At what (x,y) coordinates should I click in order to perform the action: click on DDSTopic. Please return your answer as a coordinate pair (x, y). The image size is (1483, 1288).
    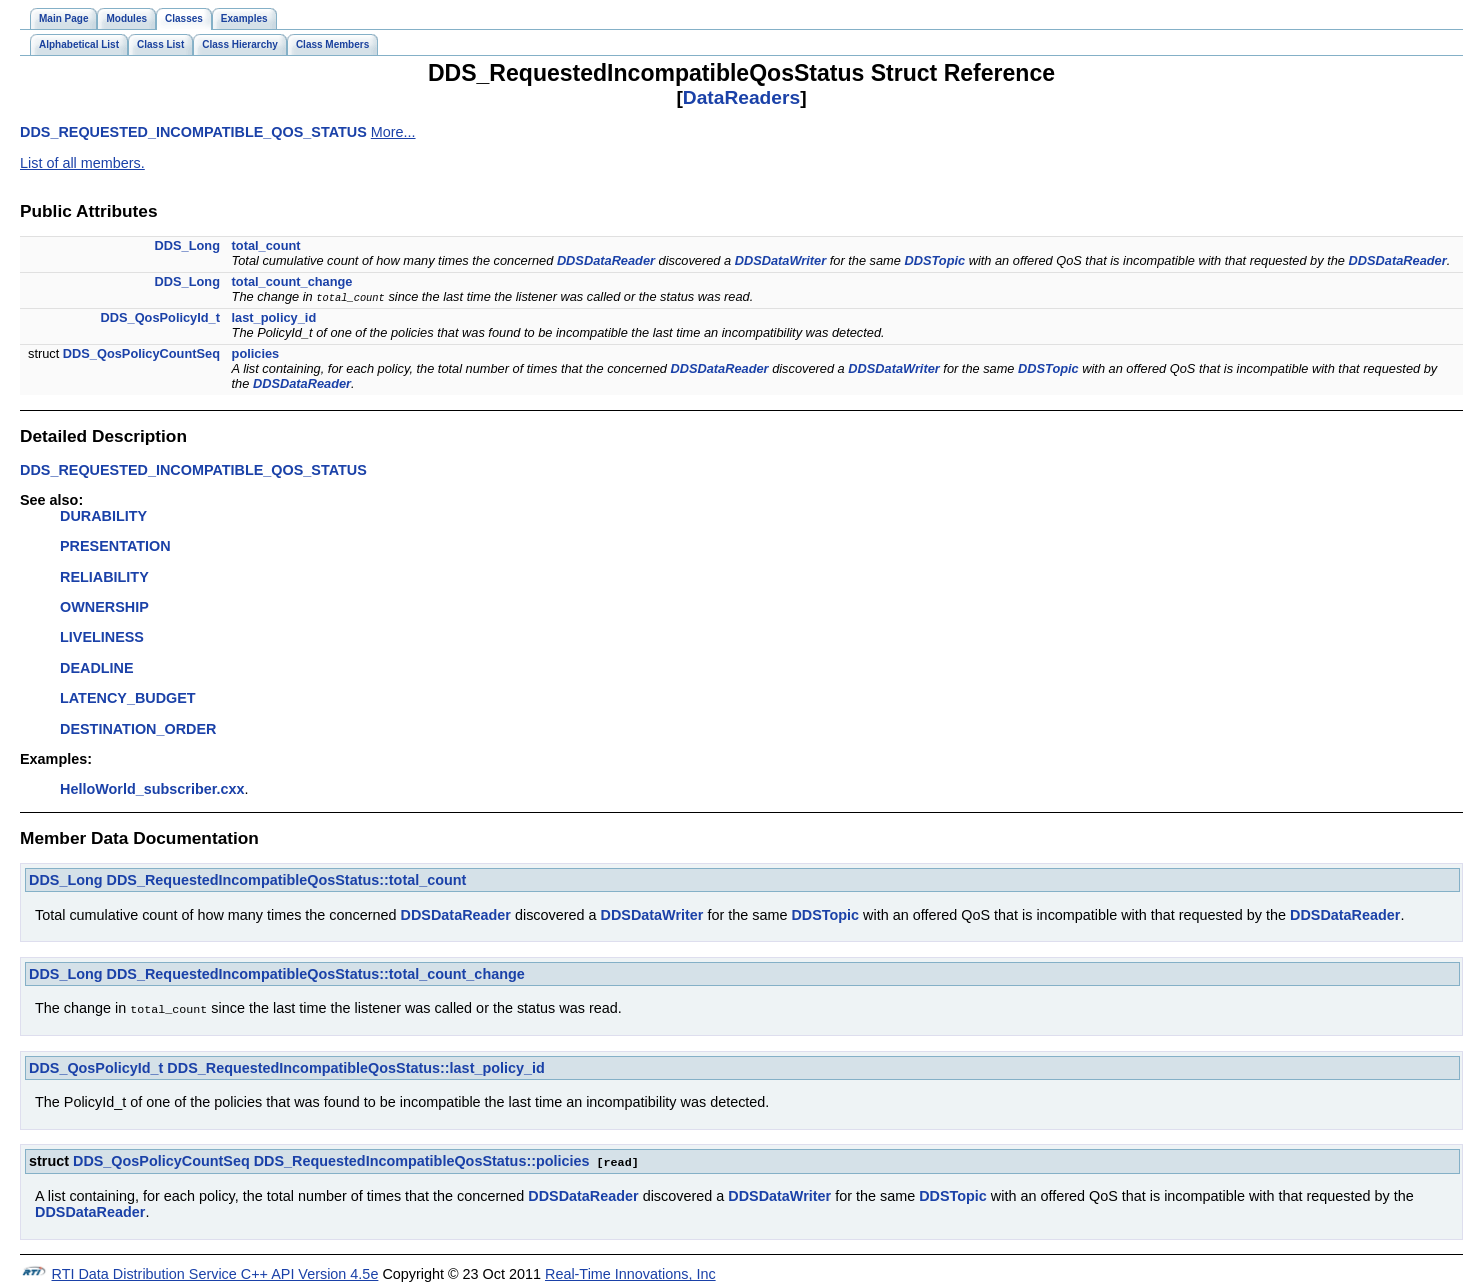
    Looking at the image, I should click on (934, 260).